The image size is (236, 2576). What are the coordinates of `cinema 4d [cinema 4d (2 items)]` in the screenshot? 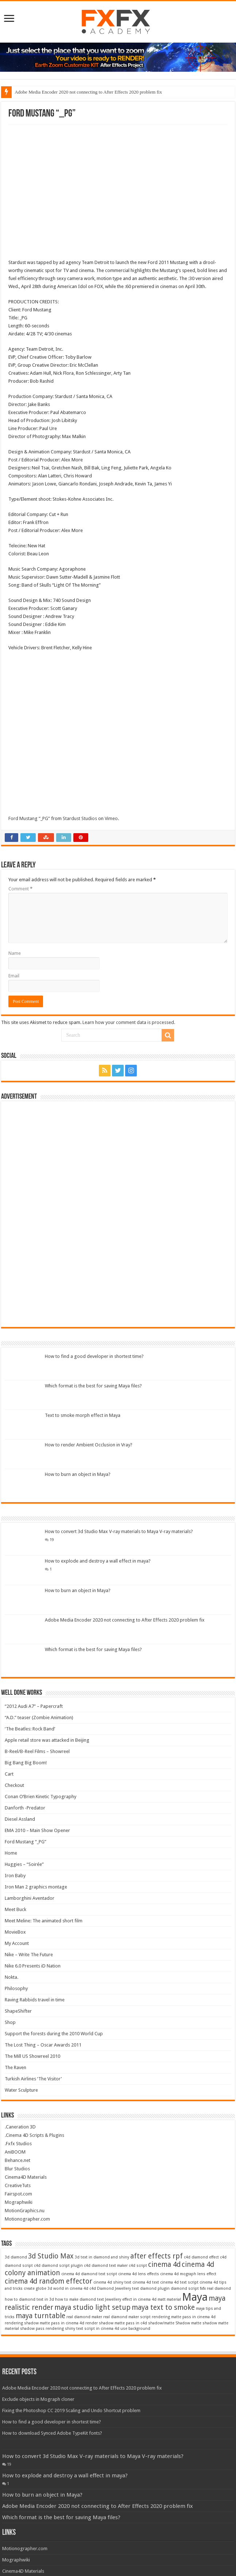 It's located at (164, 2264).